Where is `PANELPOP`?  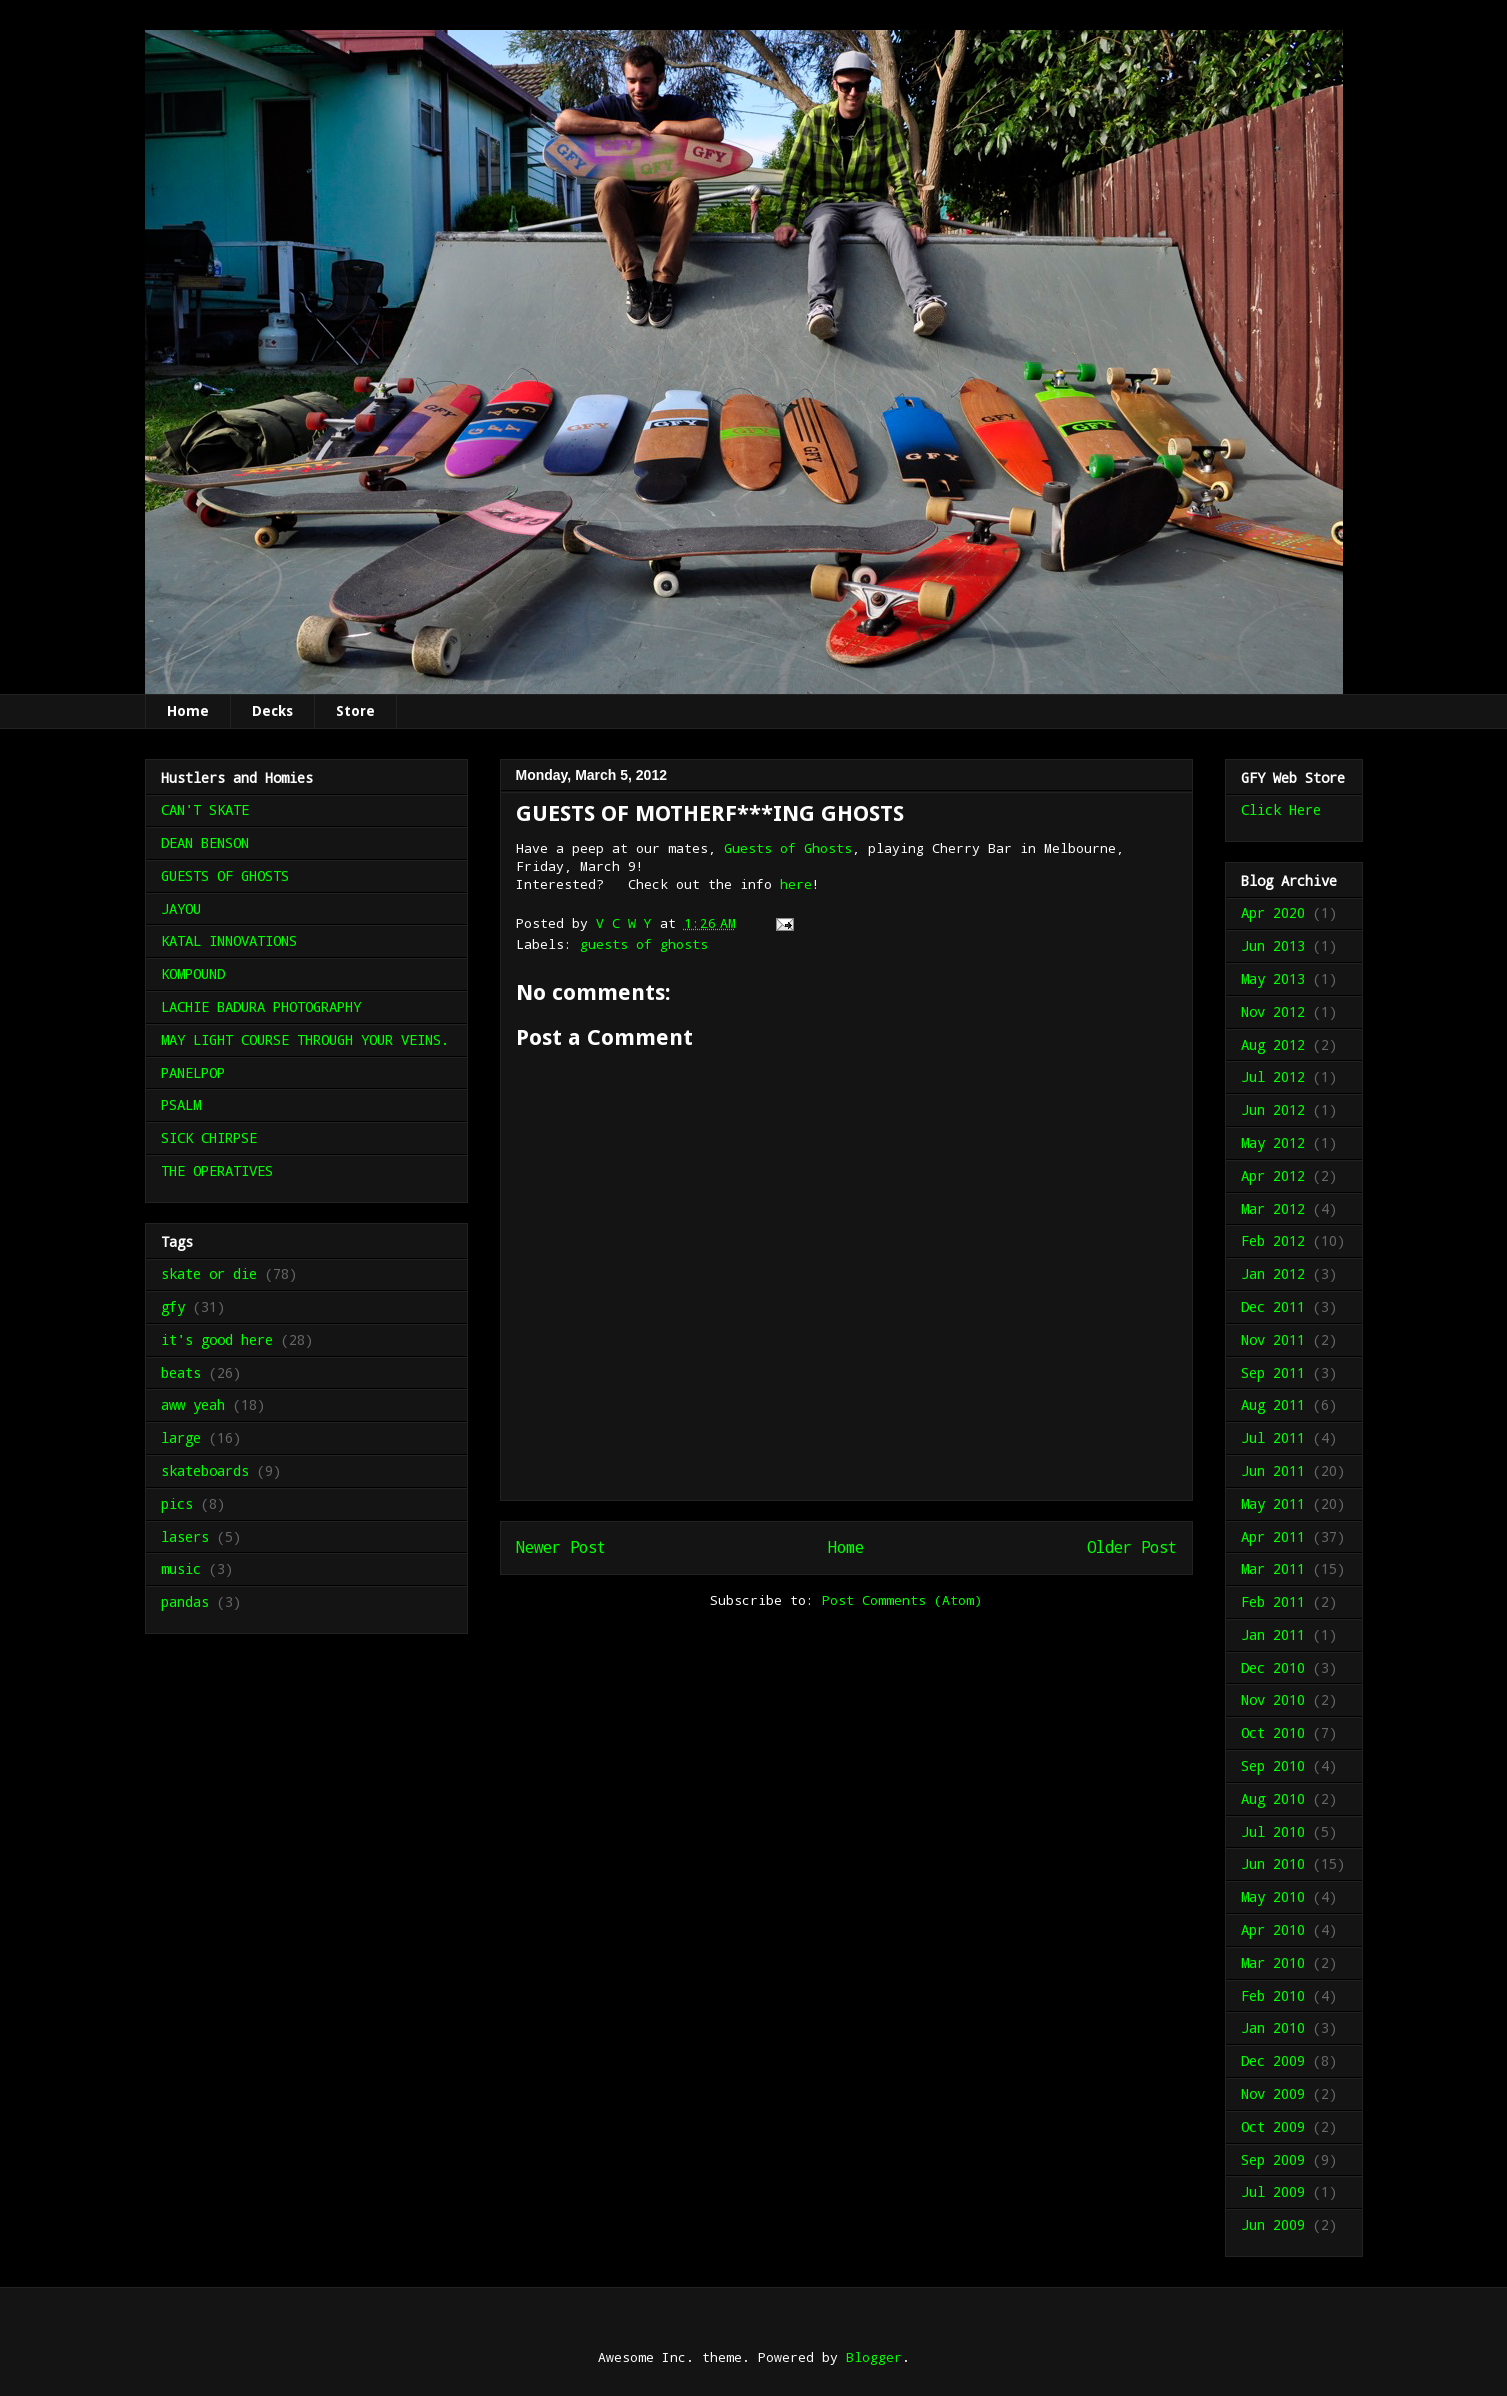
PANELPOP is located at coordinates (193, 1072).